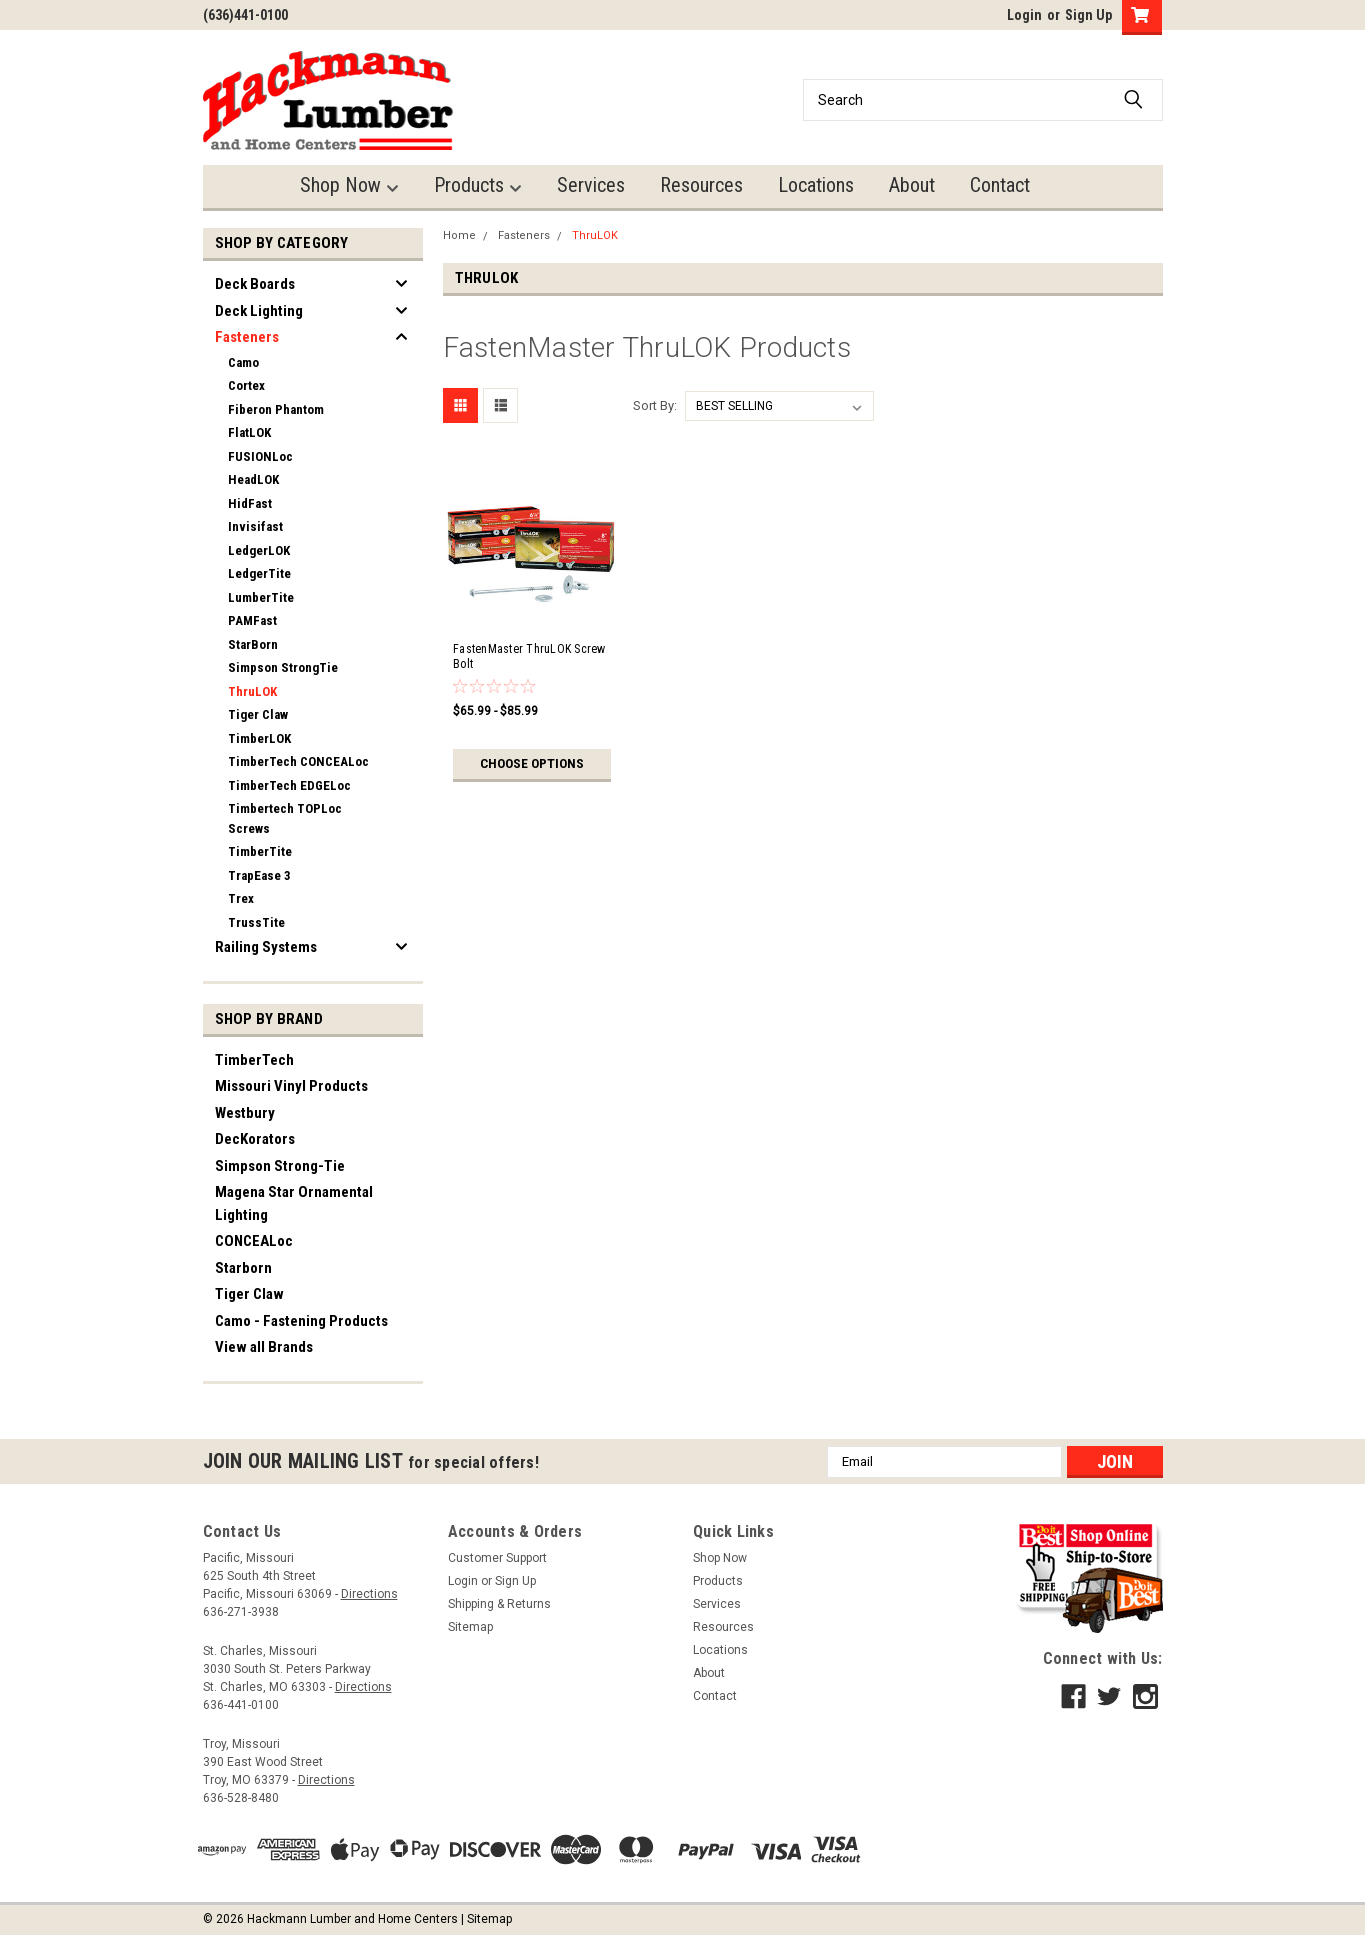 The image size is (1365, 1939). I want to click on Shop Now, so click(349, 185).